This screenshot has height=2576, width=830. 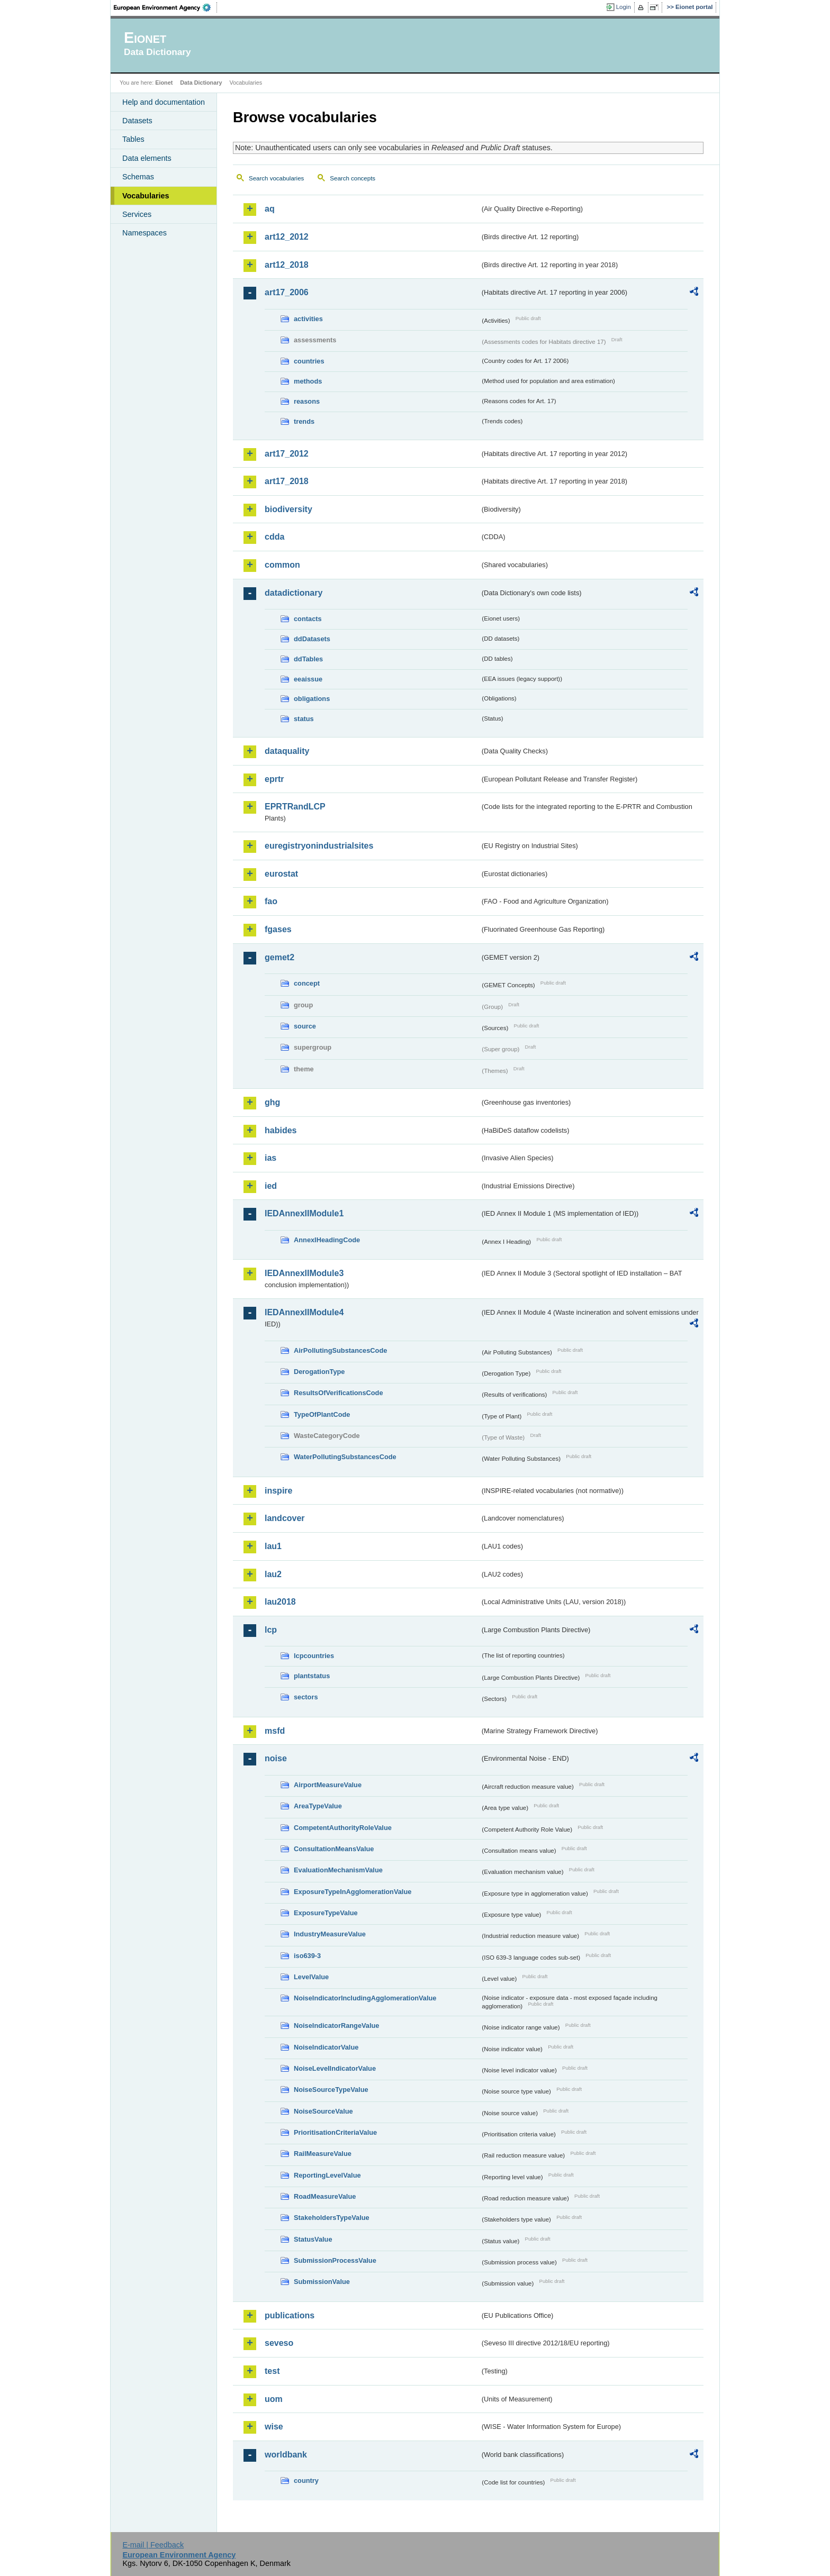 I want to click on Search vocabularies, so click(x=276, y=178).